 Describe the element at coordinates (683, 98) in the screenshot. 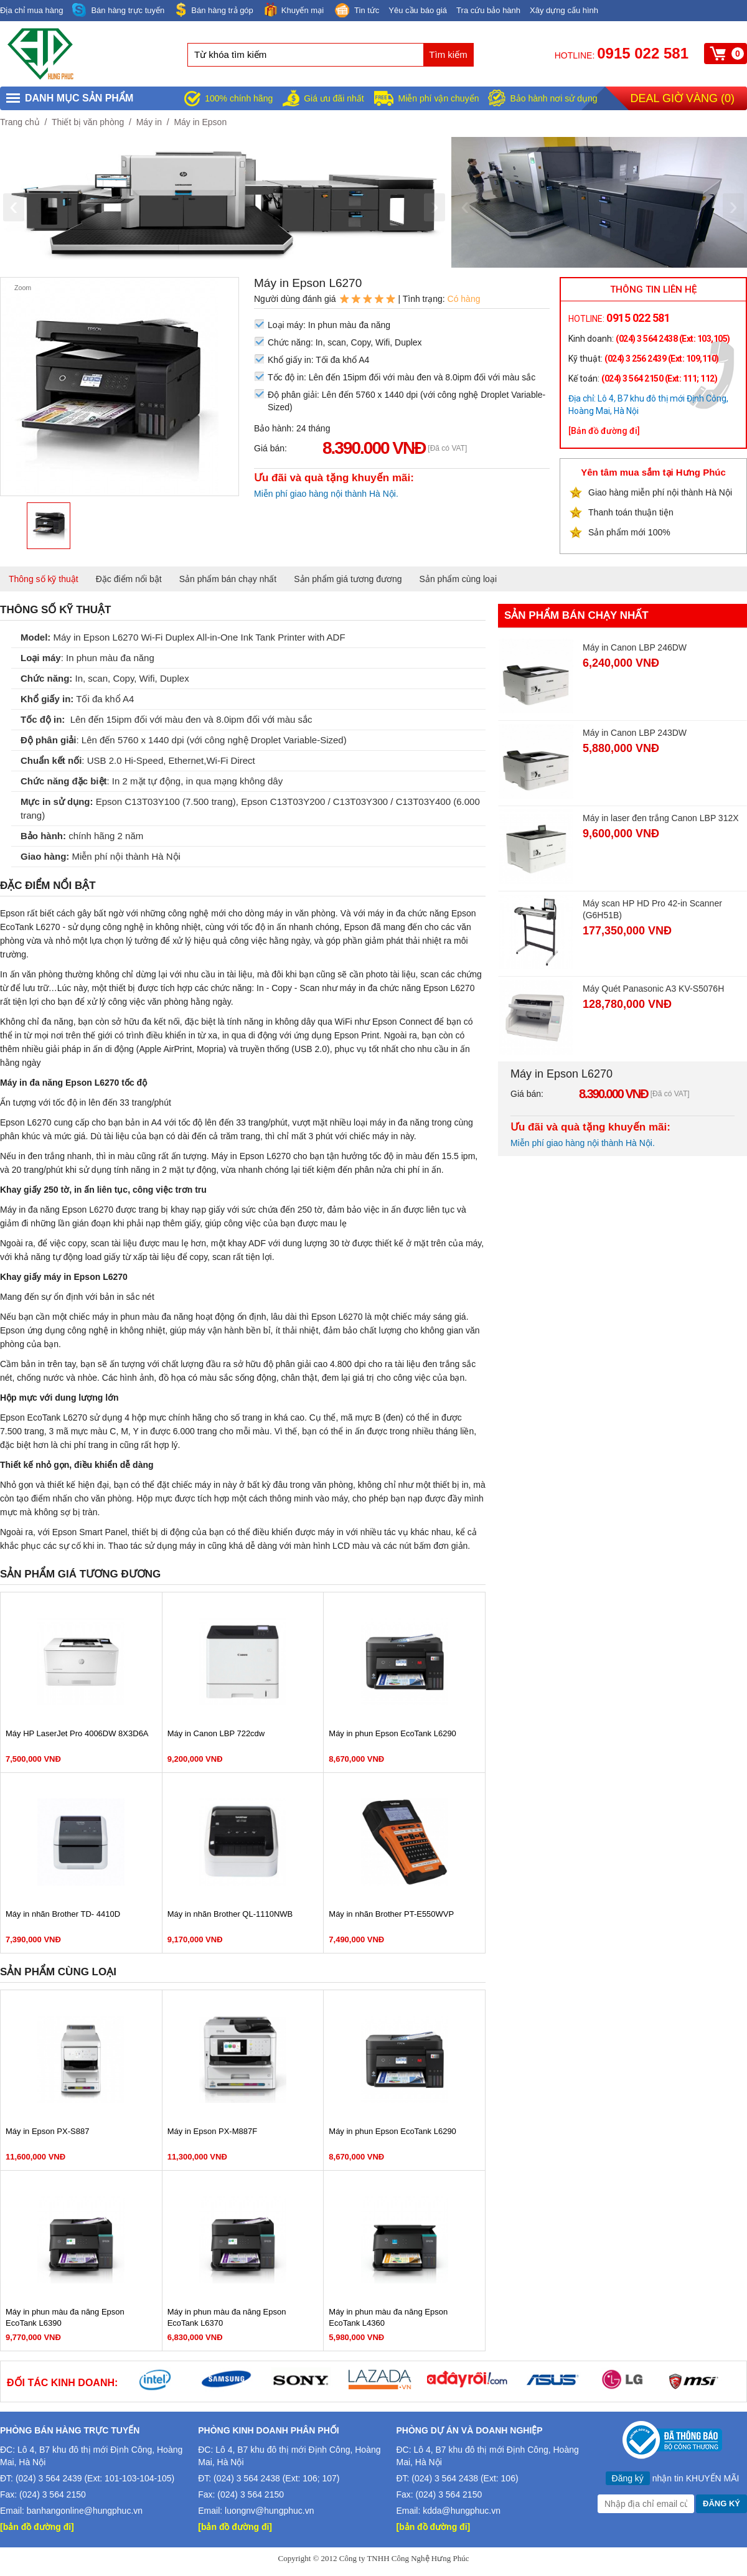

I see `Deal giờ vàng ()` at that location.